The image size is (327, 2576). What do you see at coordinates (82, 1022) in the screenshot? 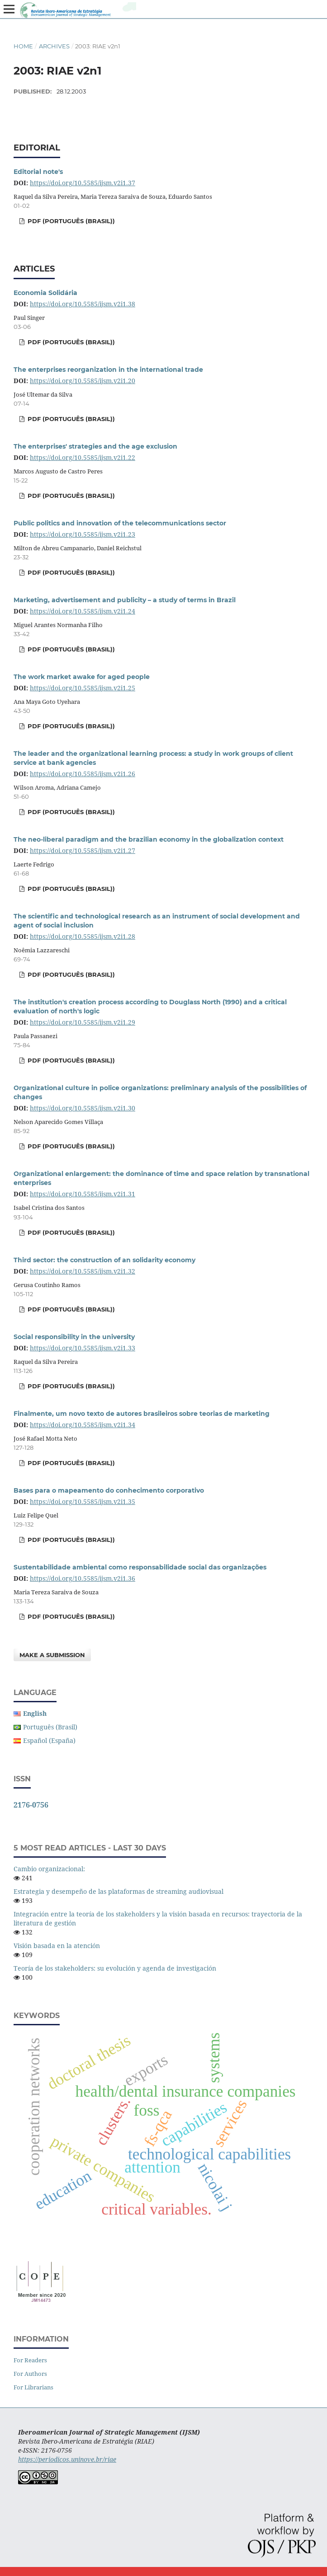
I see `https://doi.org/10.5585/ijsm.v2i1.29` at bounding box center [82, 1022].